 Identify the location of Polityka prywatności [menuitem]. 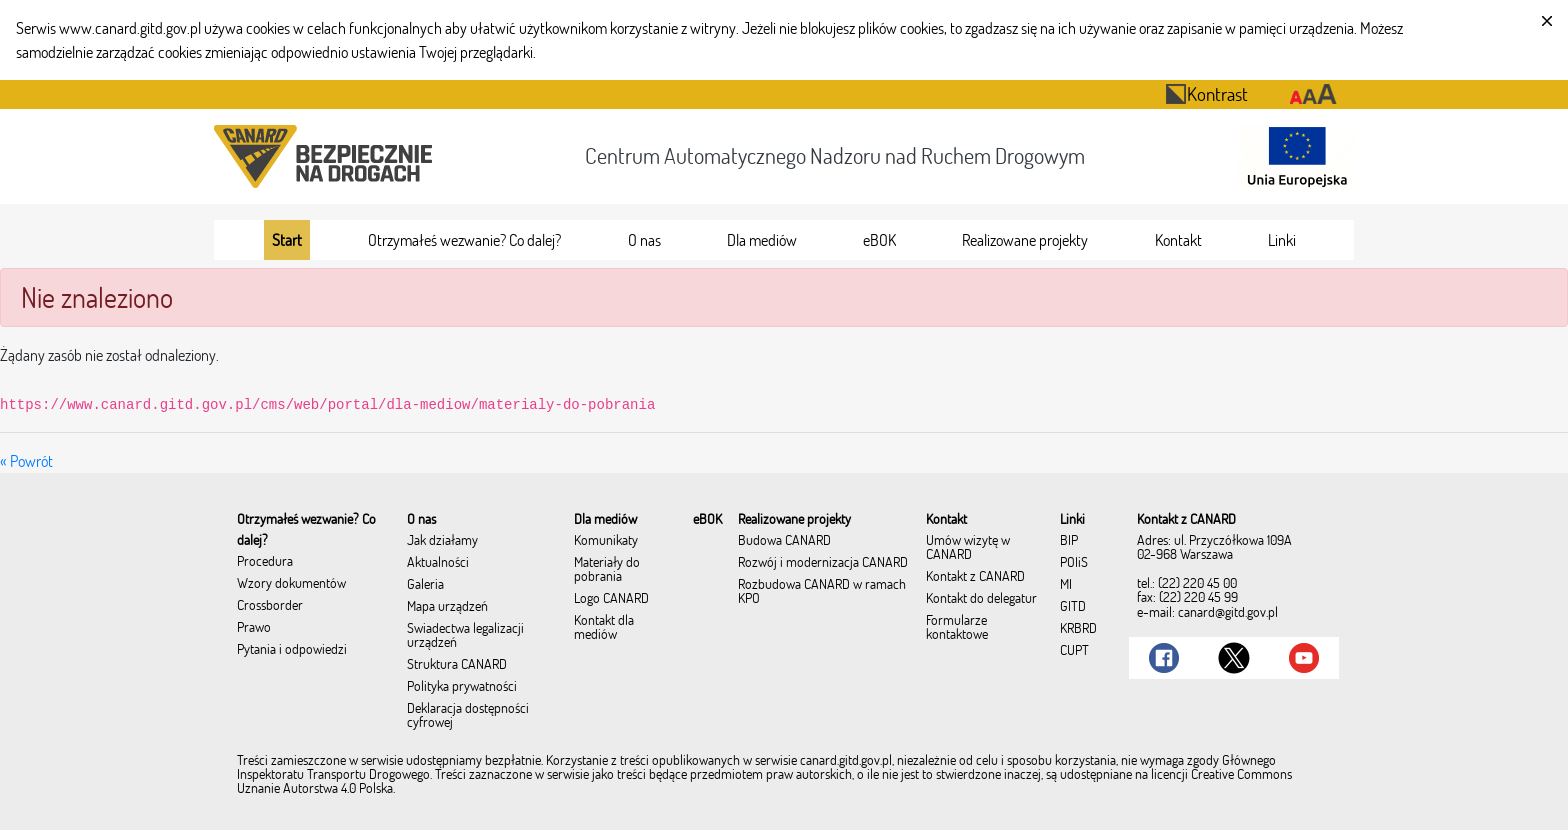
(462, 687).